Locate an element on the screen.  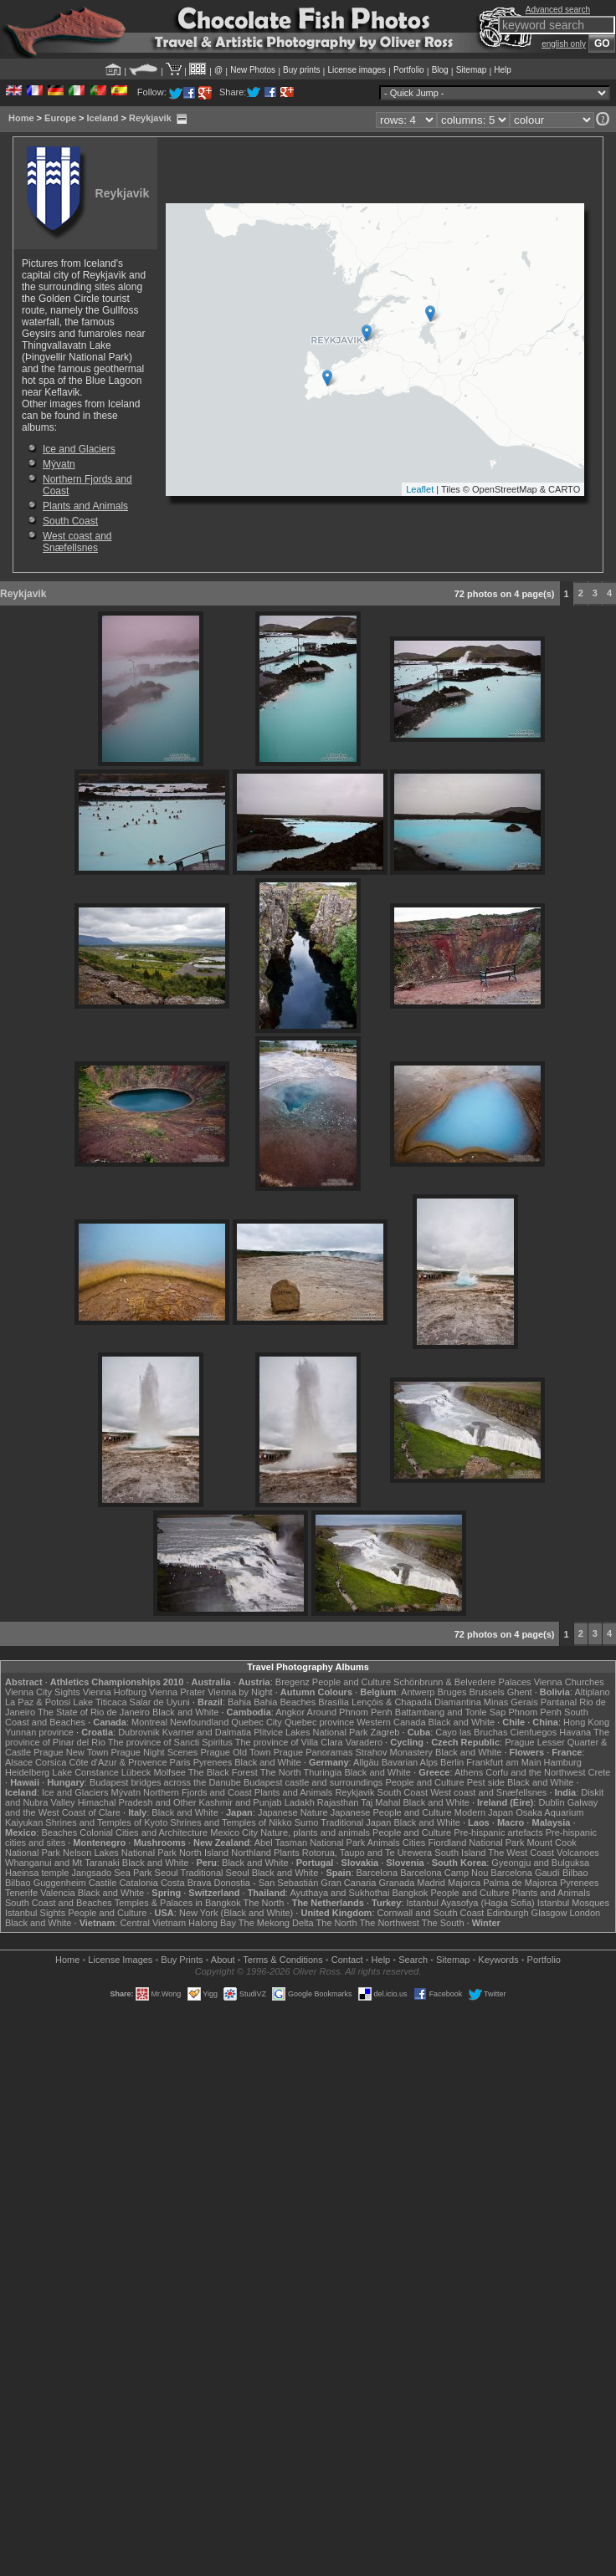
Terms & Conditions is located at coordinates (282, 1960).